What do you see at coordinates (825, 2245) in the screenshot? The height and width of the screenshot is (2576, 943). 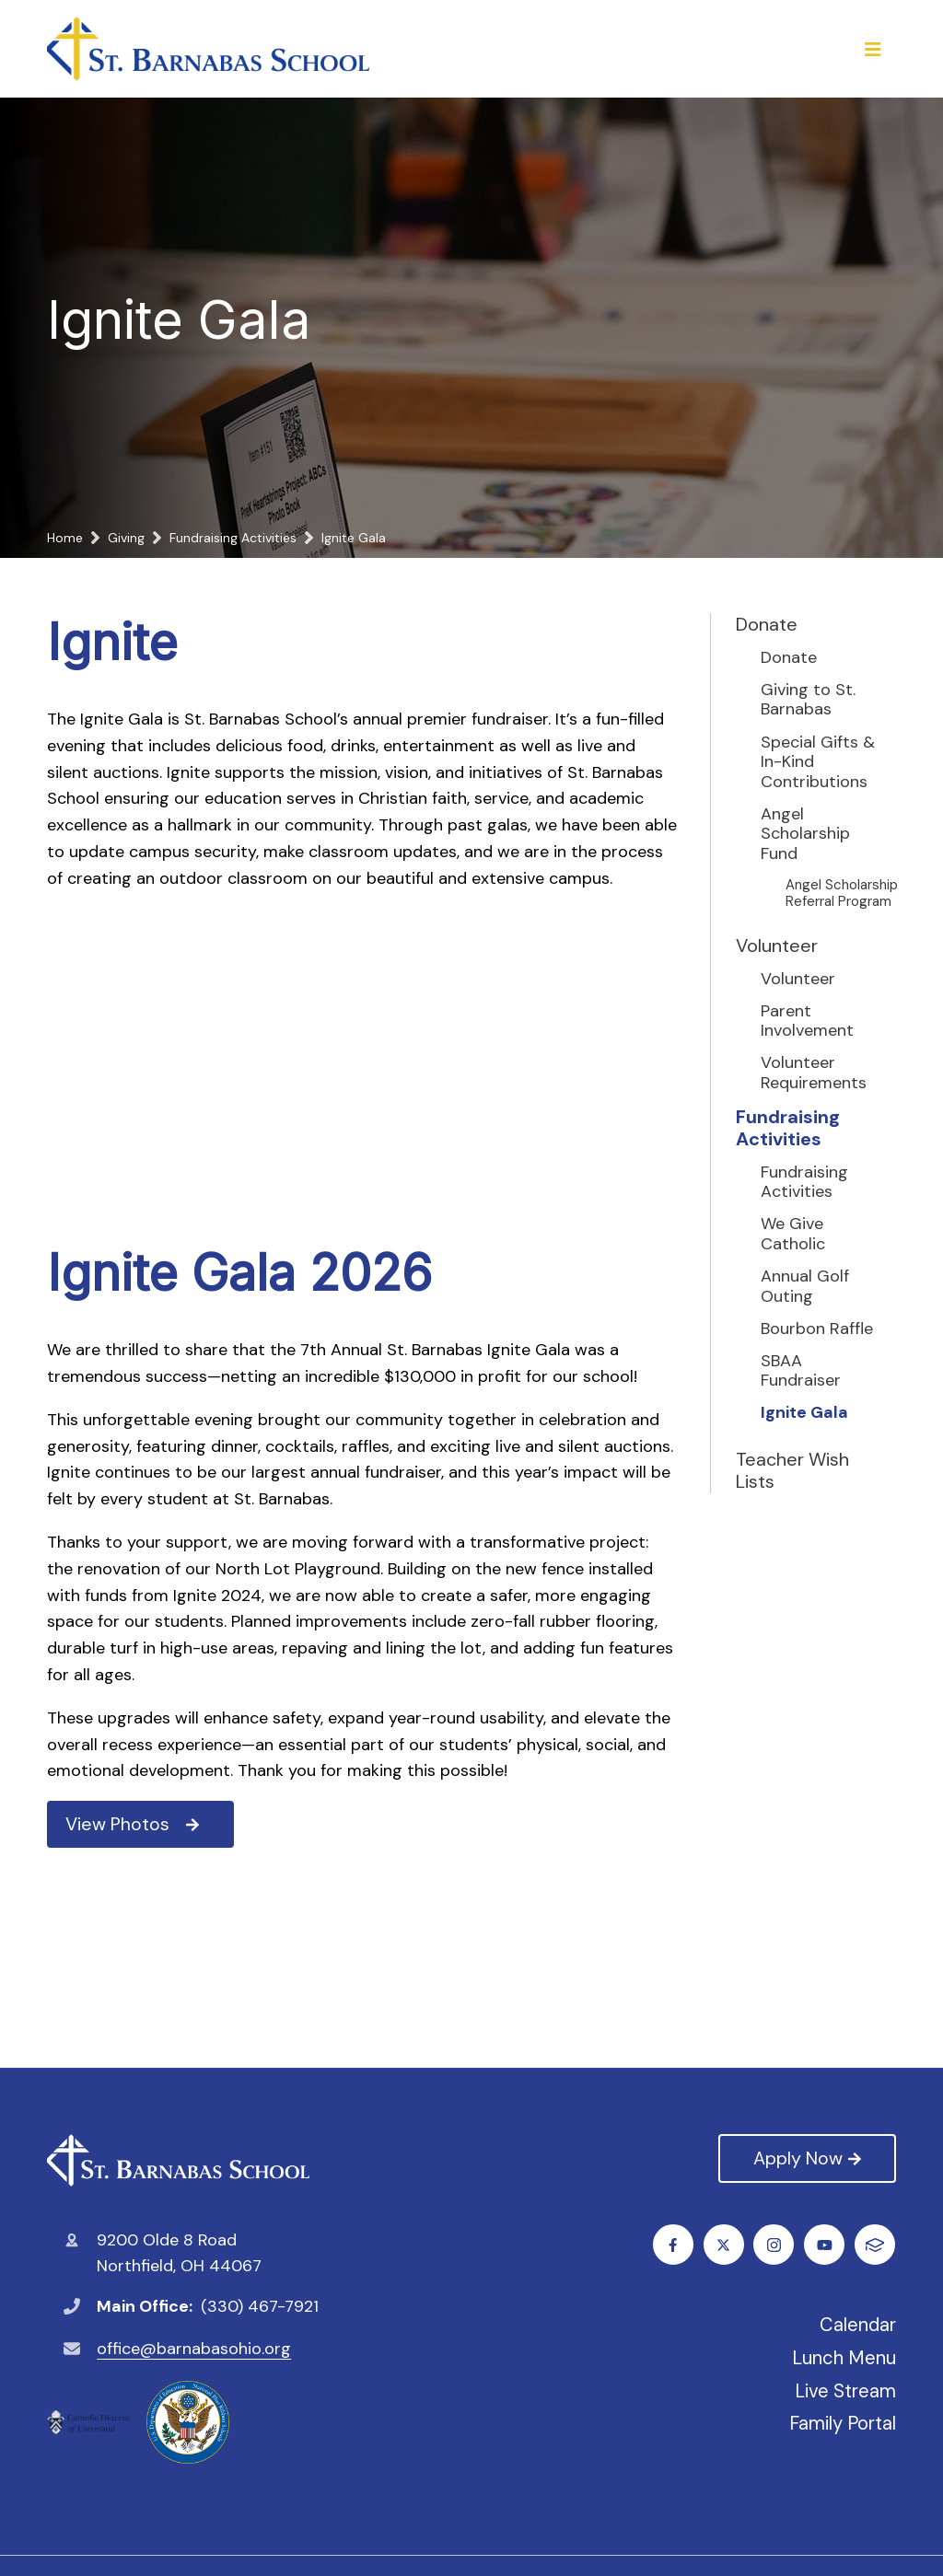 I see `Youtube` at bounding box center [825, 2245].